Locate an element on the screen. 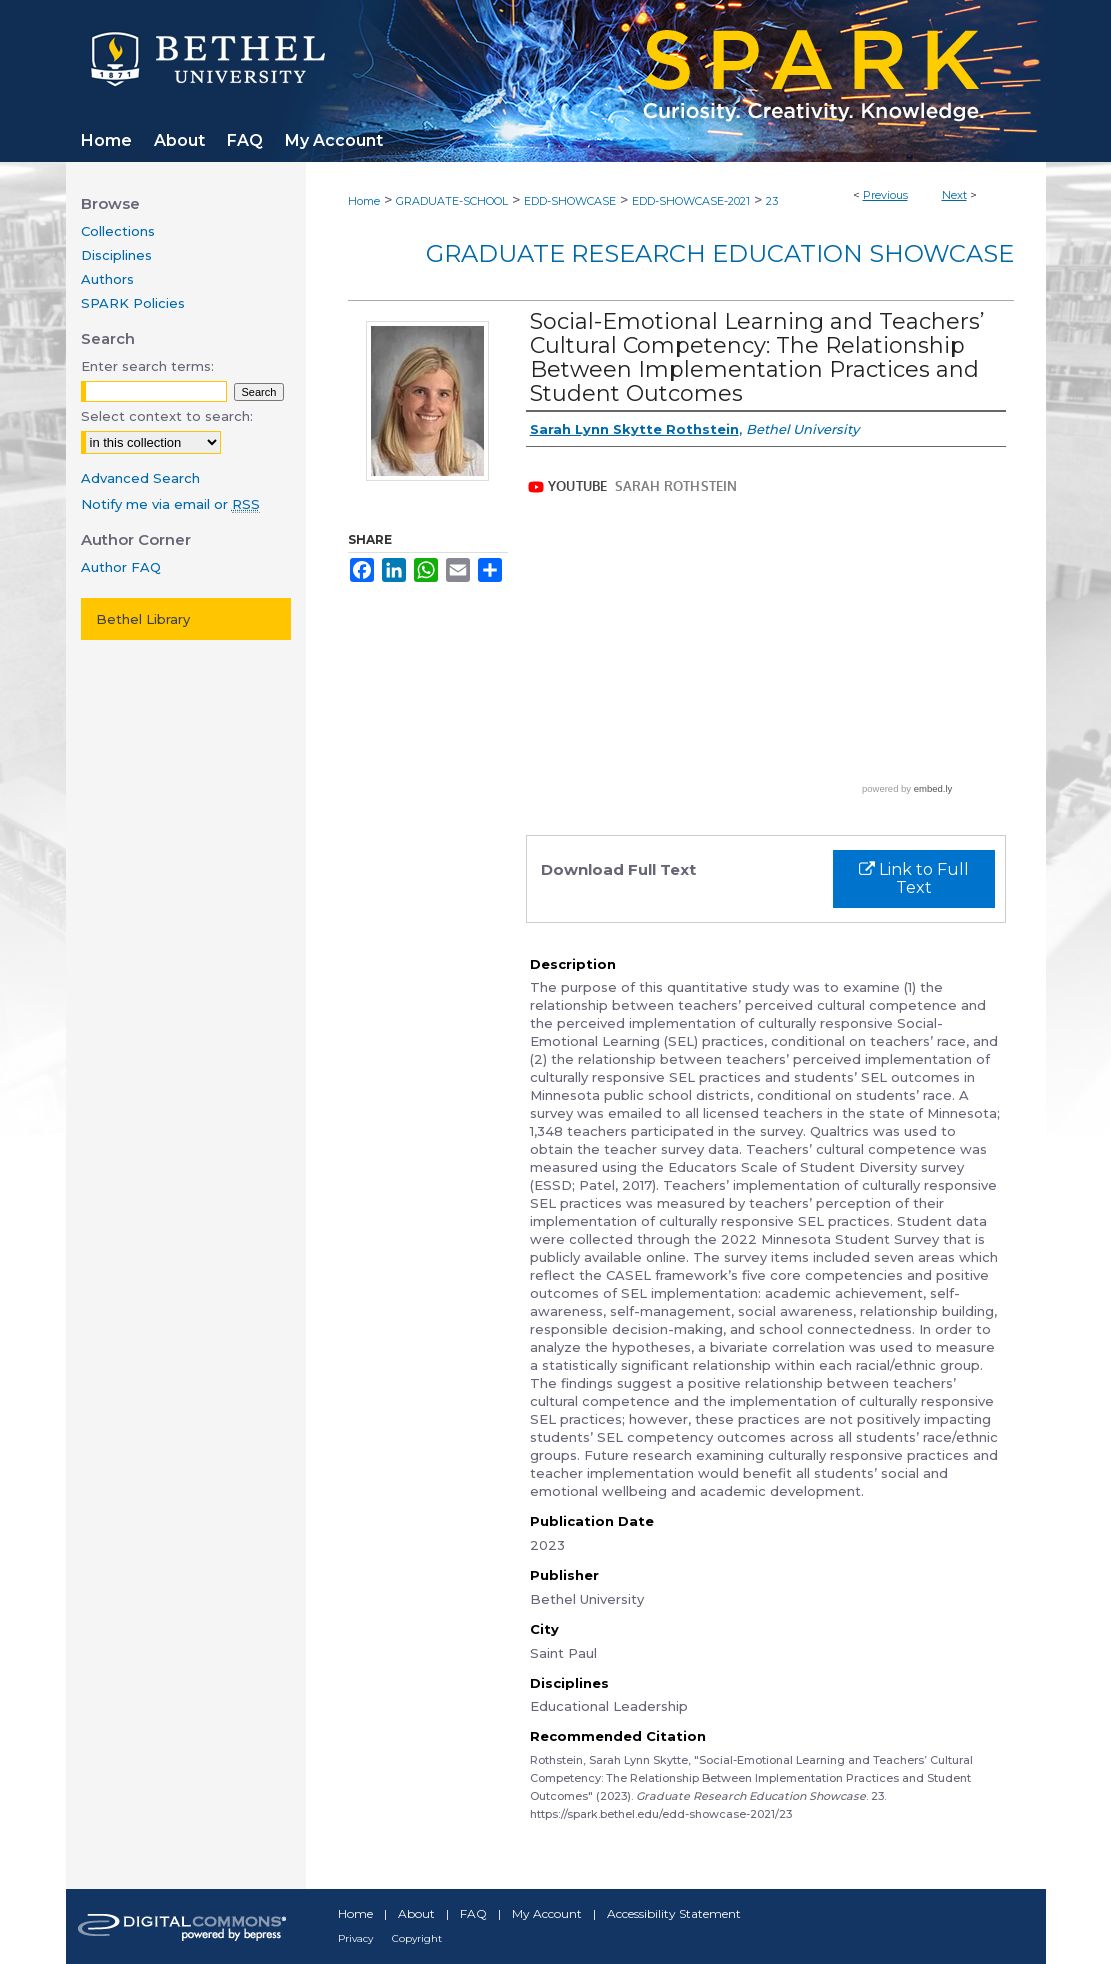 This screenshot has width=1111, height=1964. Bethel Library is located at coordinates (143, 619).